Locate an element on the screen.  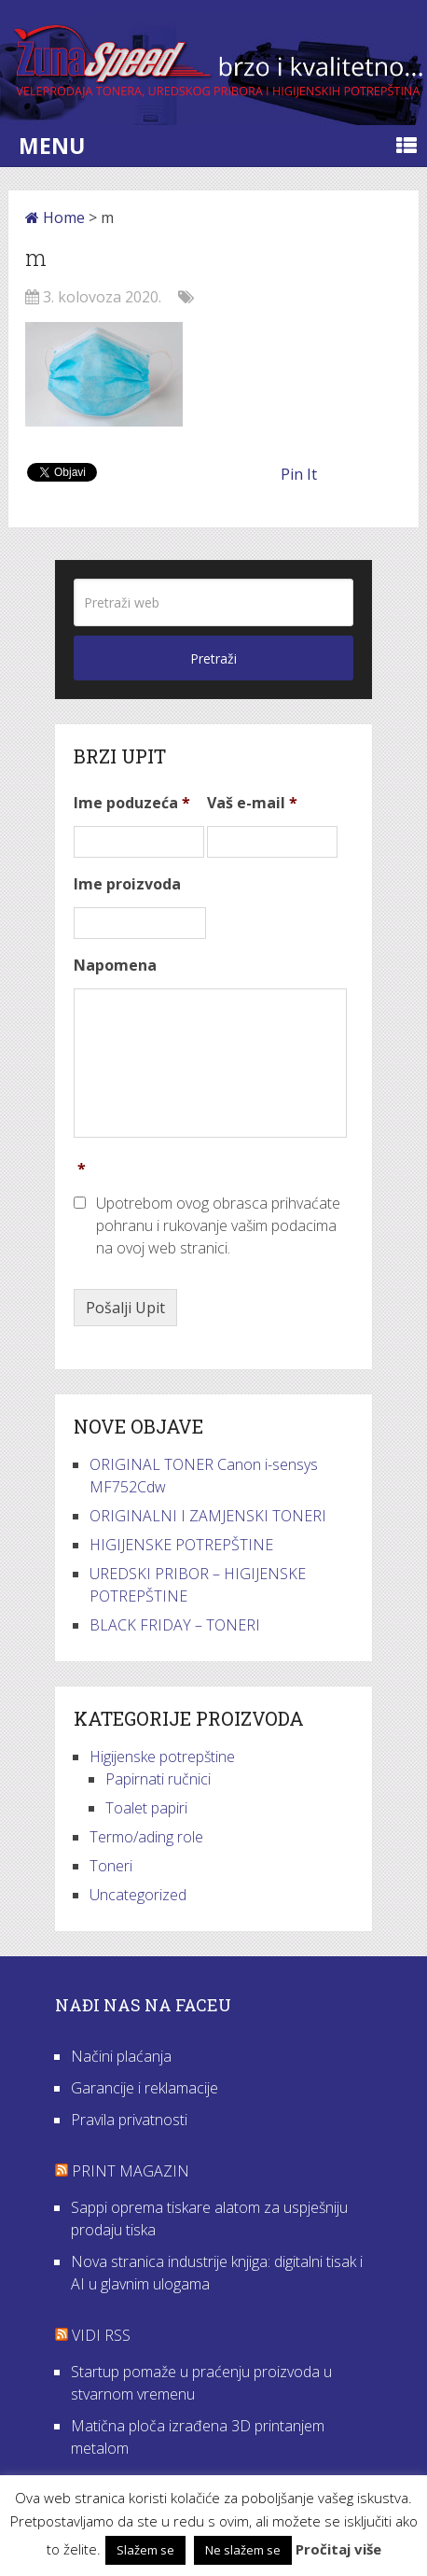
ORIGINALNI I ZAMJENSKI TONERI is located at coordinates (208, 1515).